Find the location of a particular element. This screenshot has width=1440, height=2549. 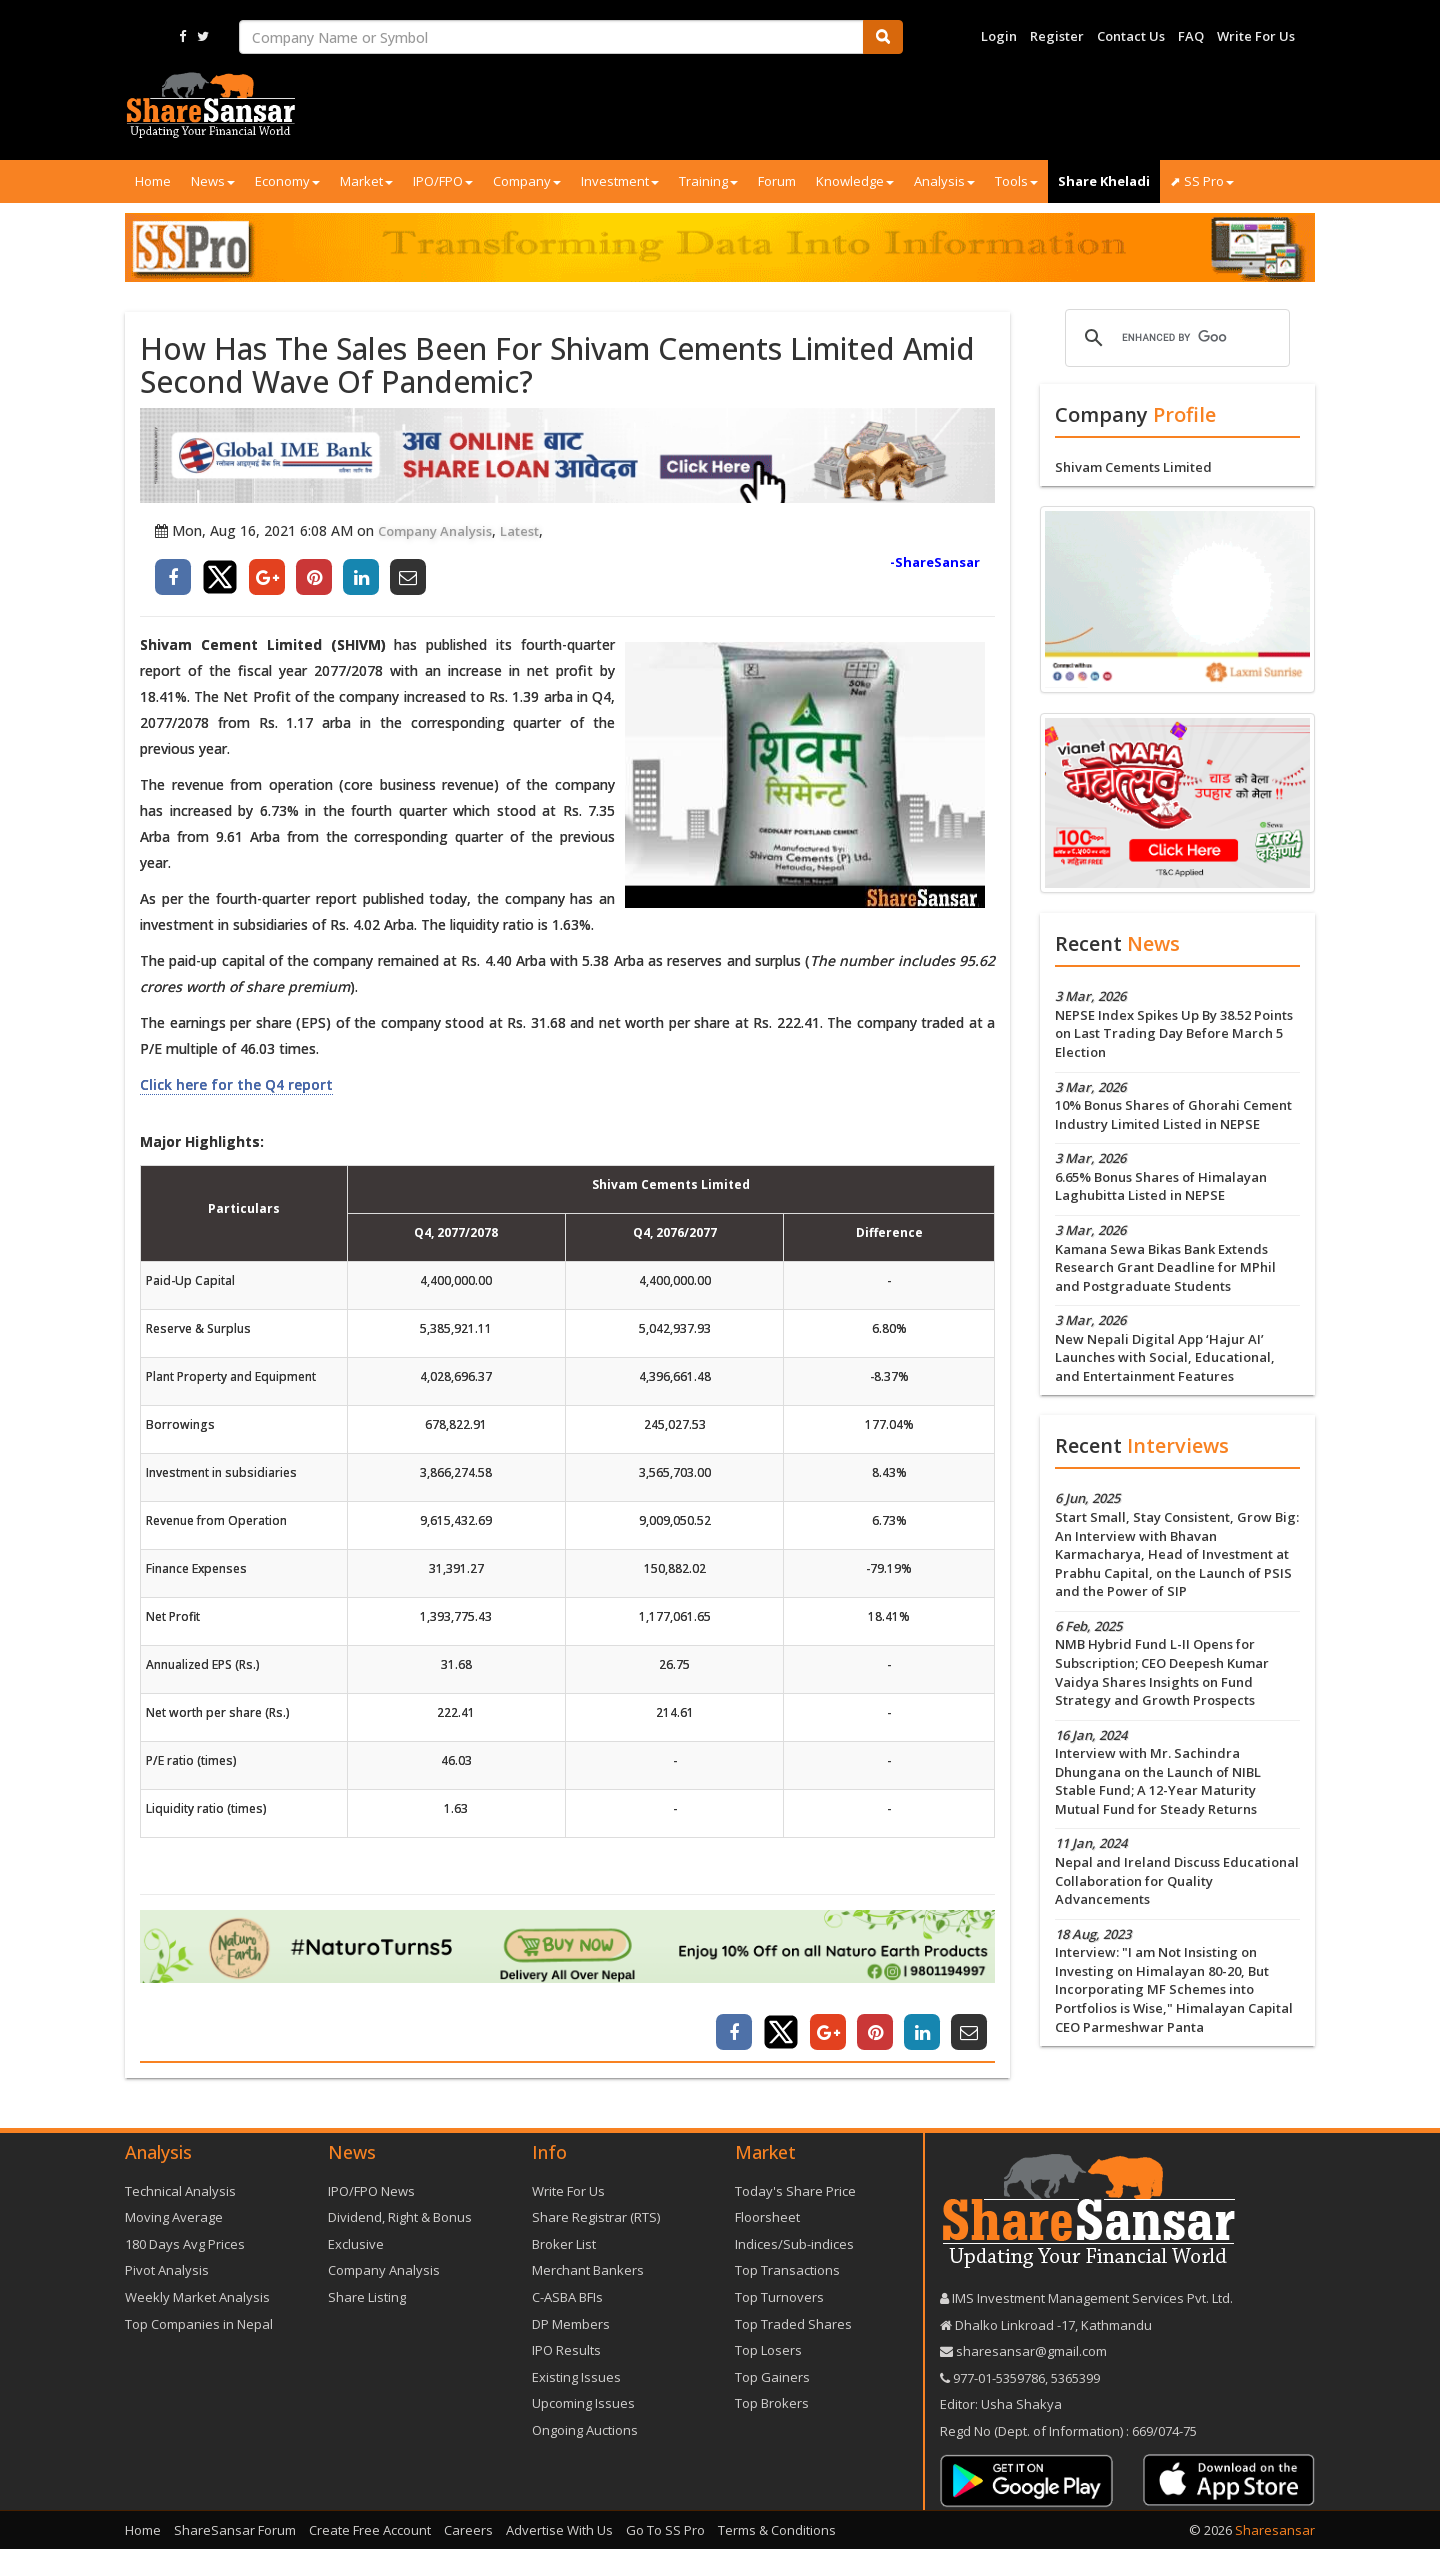

Go To SS Pro is located at coordinates (665, 2530).